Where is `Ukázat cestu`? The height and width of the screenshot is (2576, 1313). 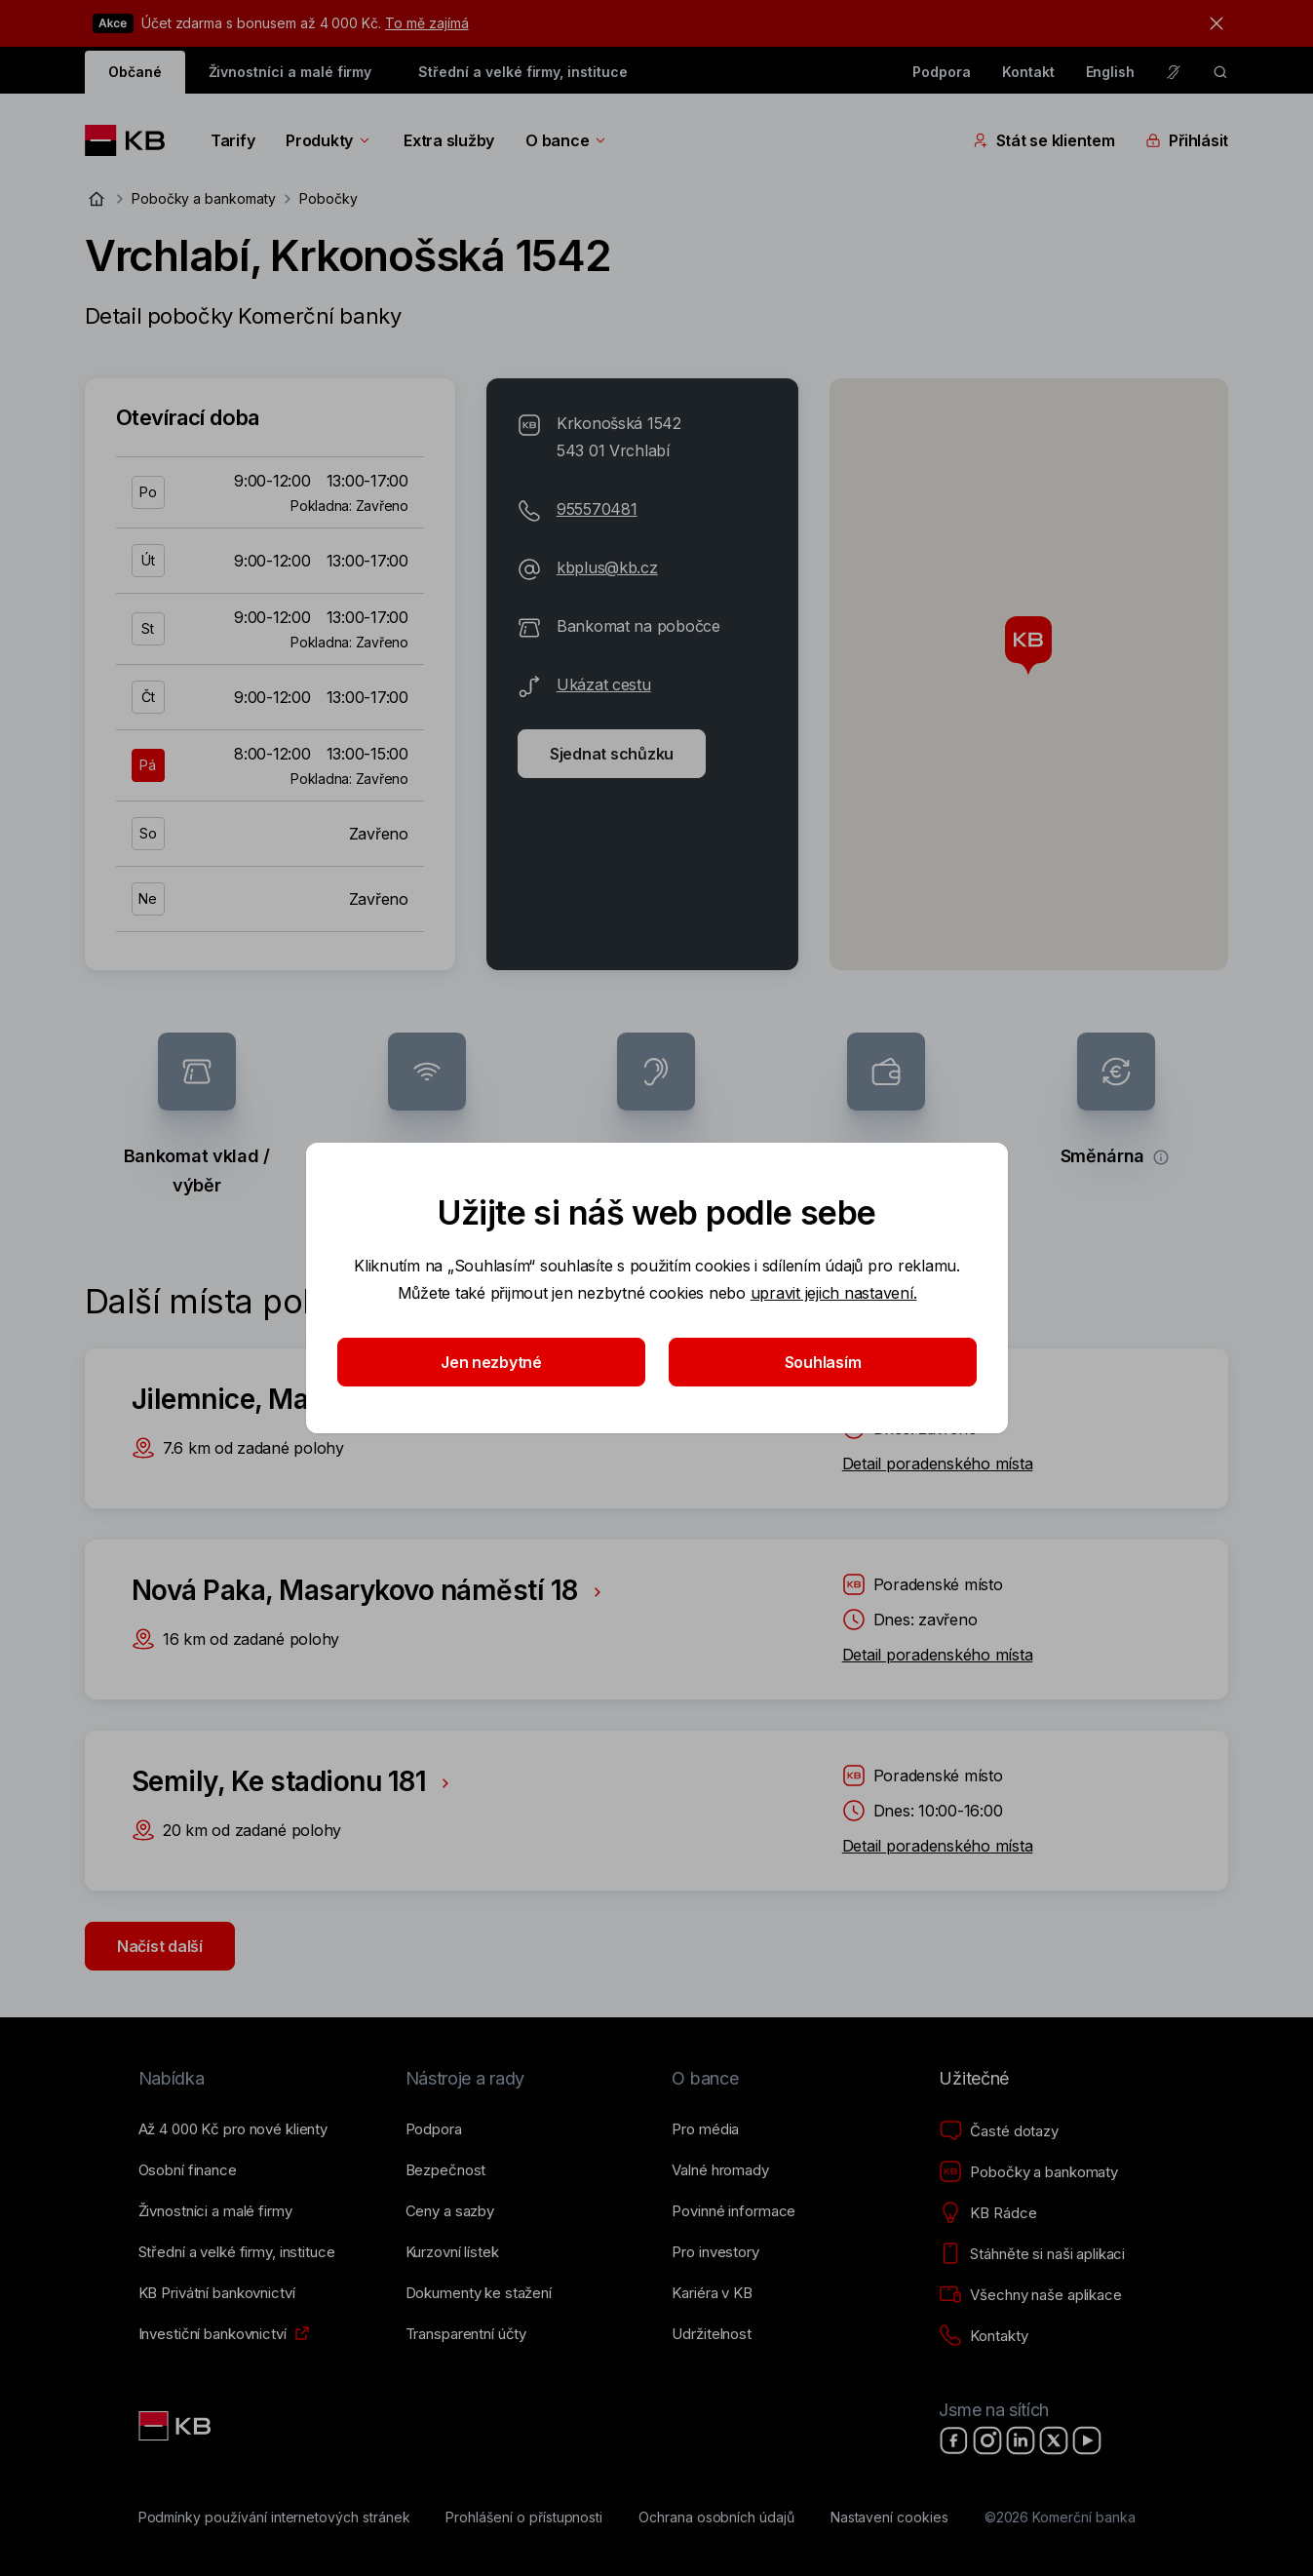 Ukázat cestu is located at coordinates (604, 684).